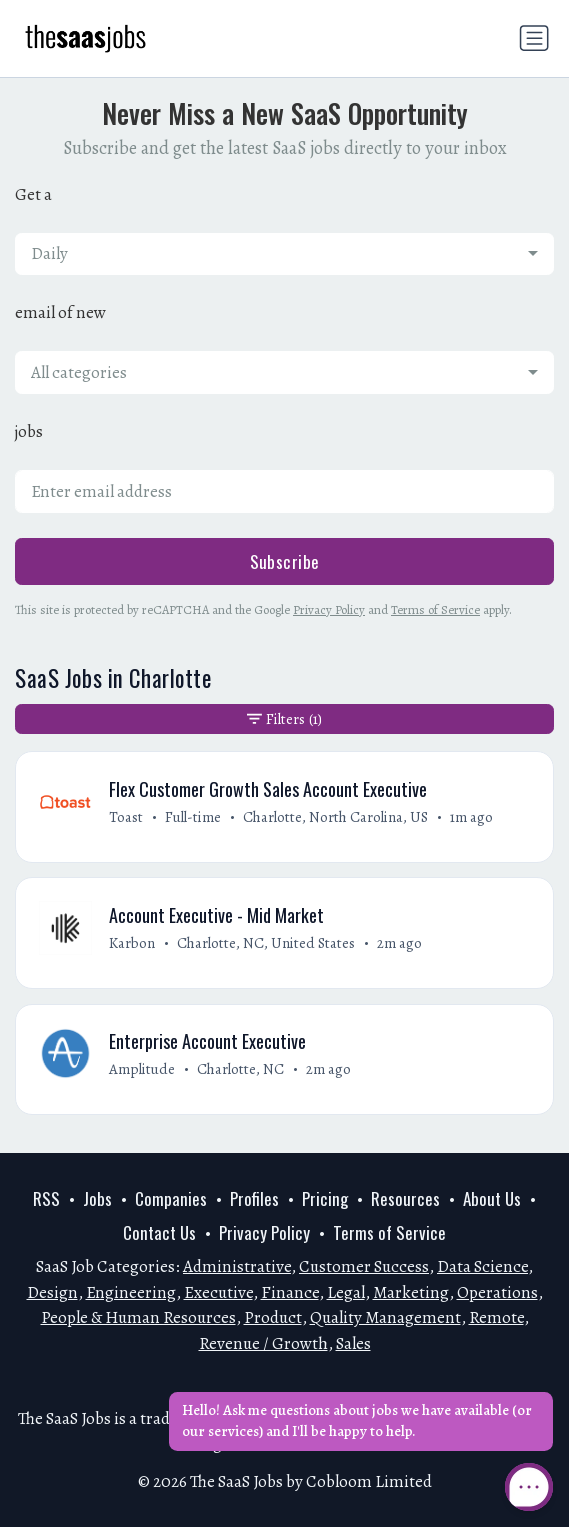 This screenshot has width=569, height=1527. What do you see at coordinates (497, 1292) in the screenshot?
I see `Operations` at bounding box center [497, 1292].